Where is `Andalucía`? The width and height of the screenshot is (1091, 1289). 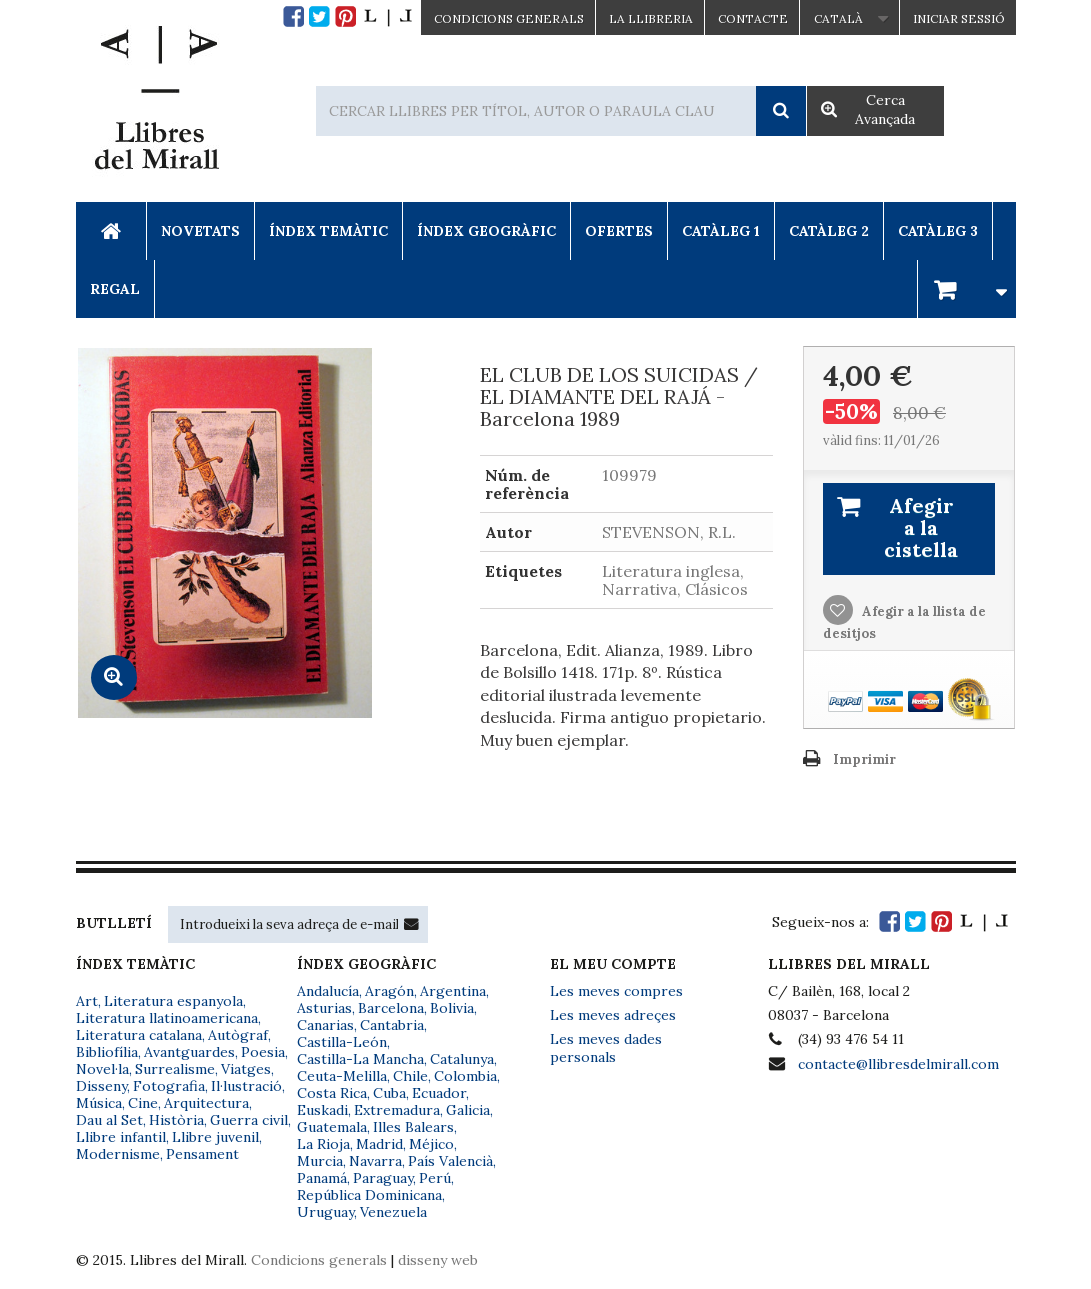
Andalucía is located at coordinates (328, 991).